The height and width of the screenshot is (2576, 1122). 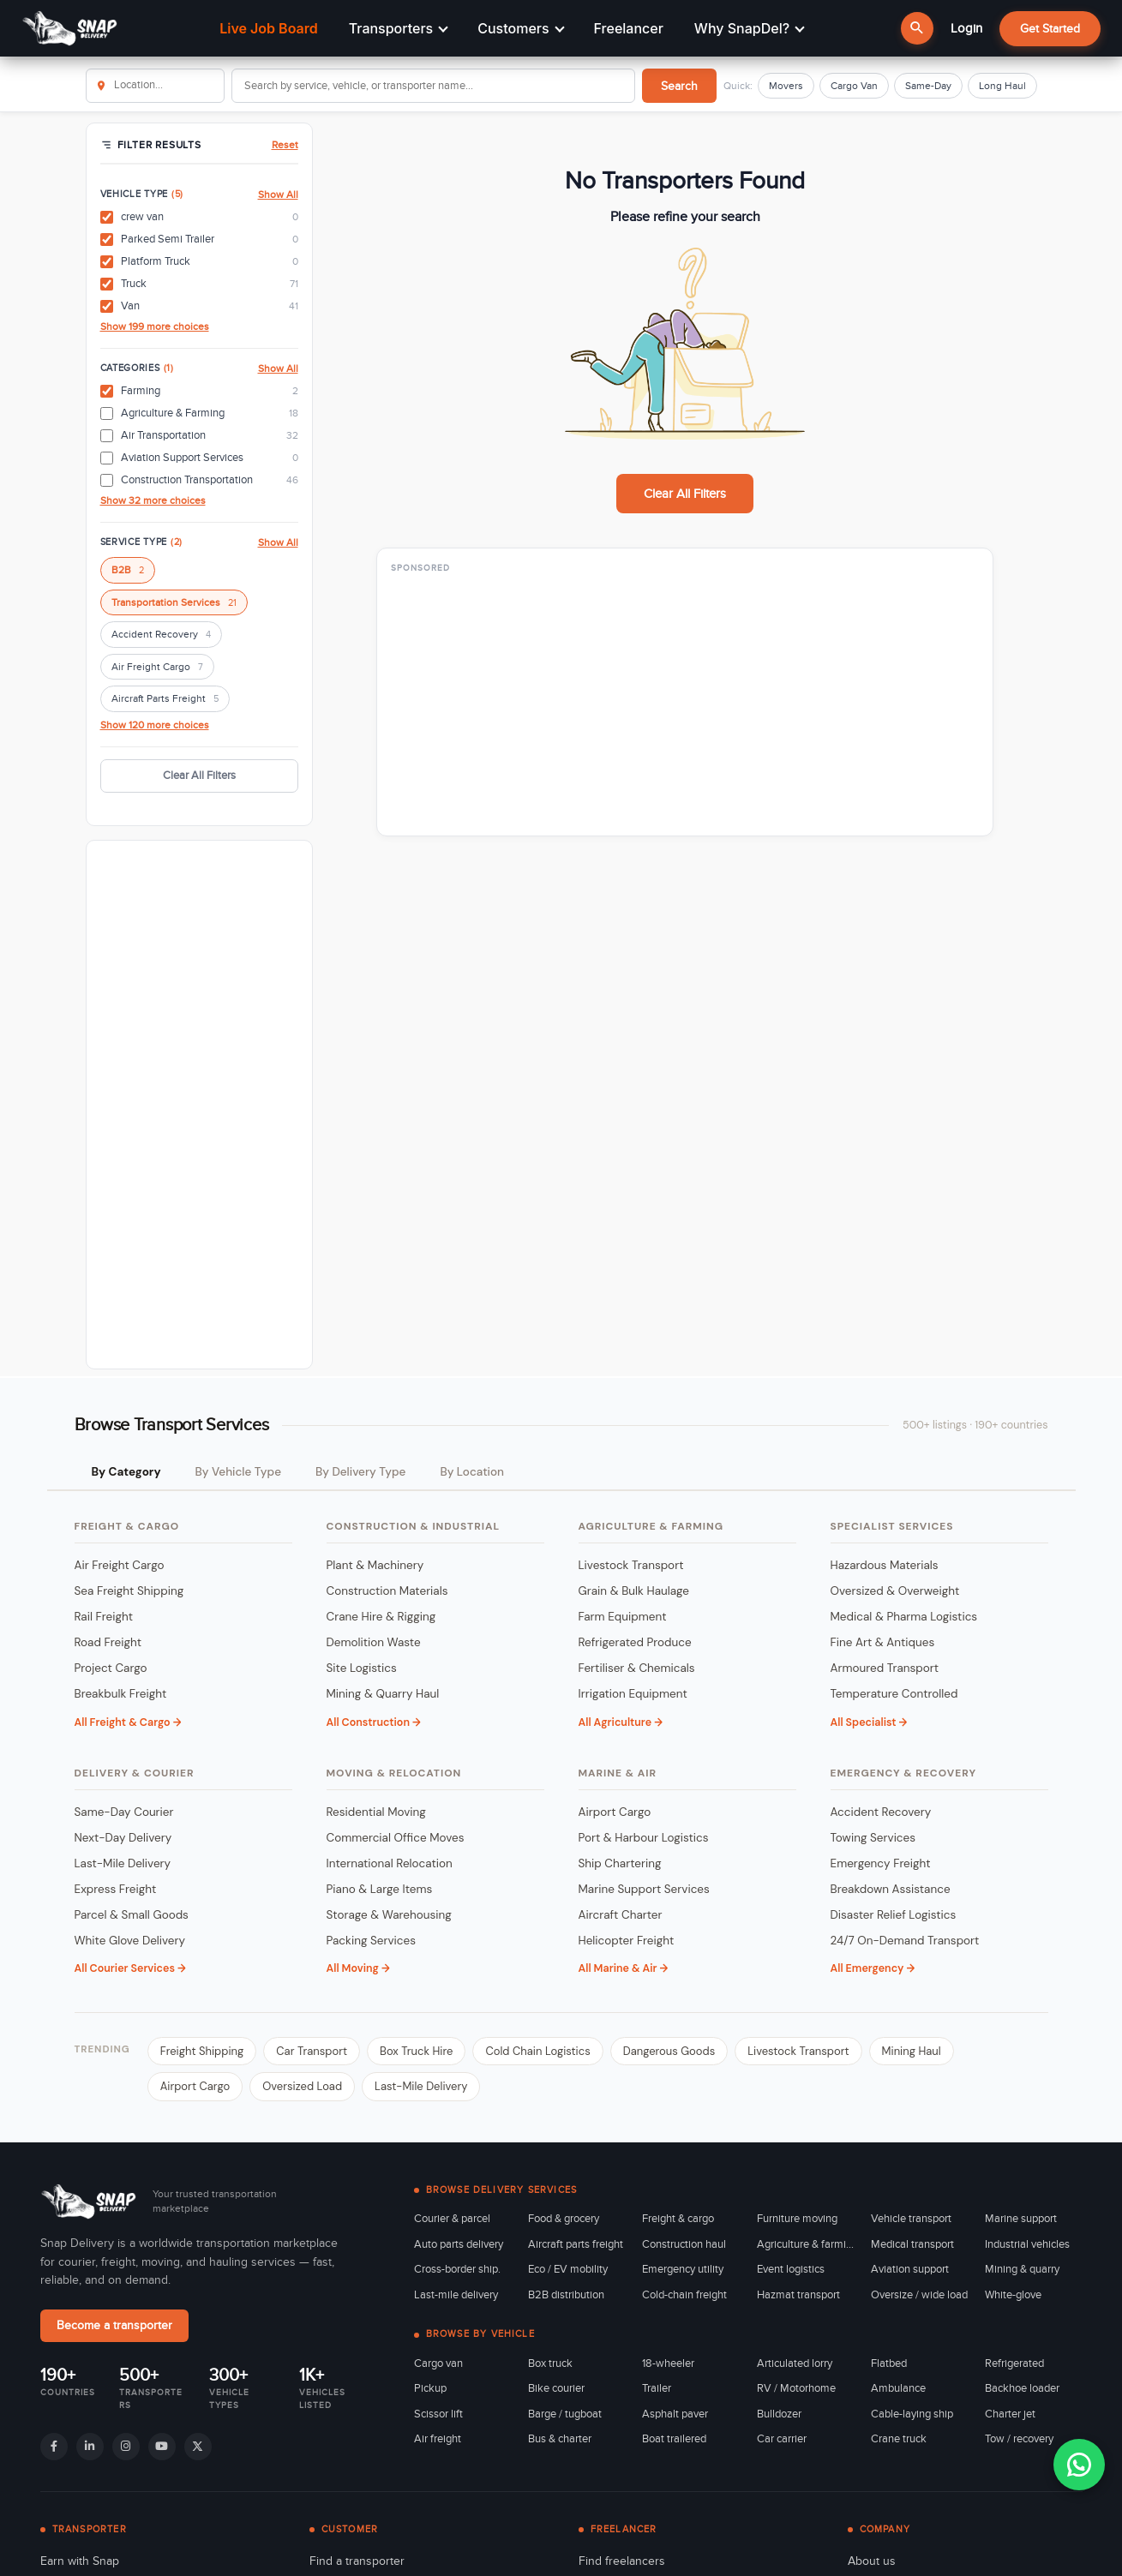 What do you see at coordinates (153, 500) in the screenshot?
I see `Show 32 more choices` at bounding box center [153, 500].